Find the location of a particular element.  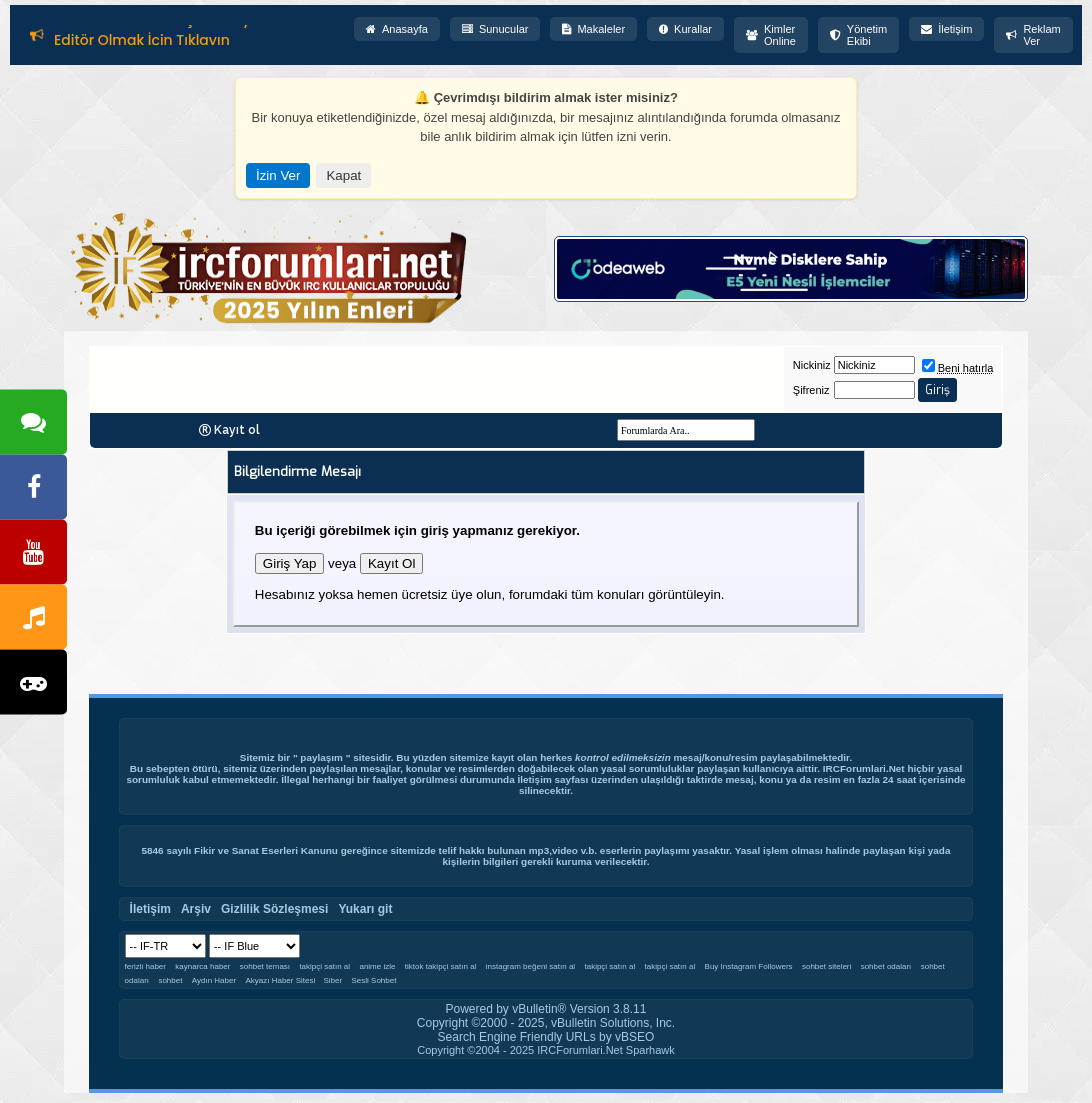

sohbet is located at coordinates (170, 980).